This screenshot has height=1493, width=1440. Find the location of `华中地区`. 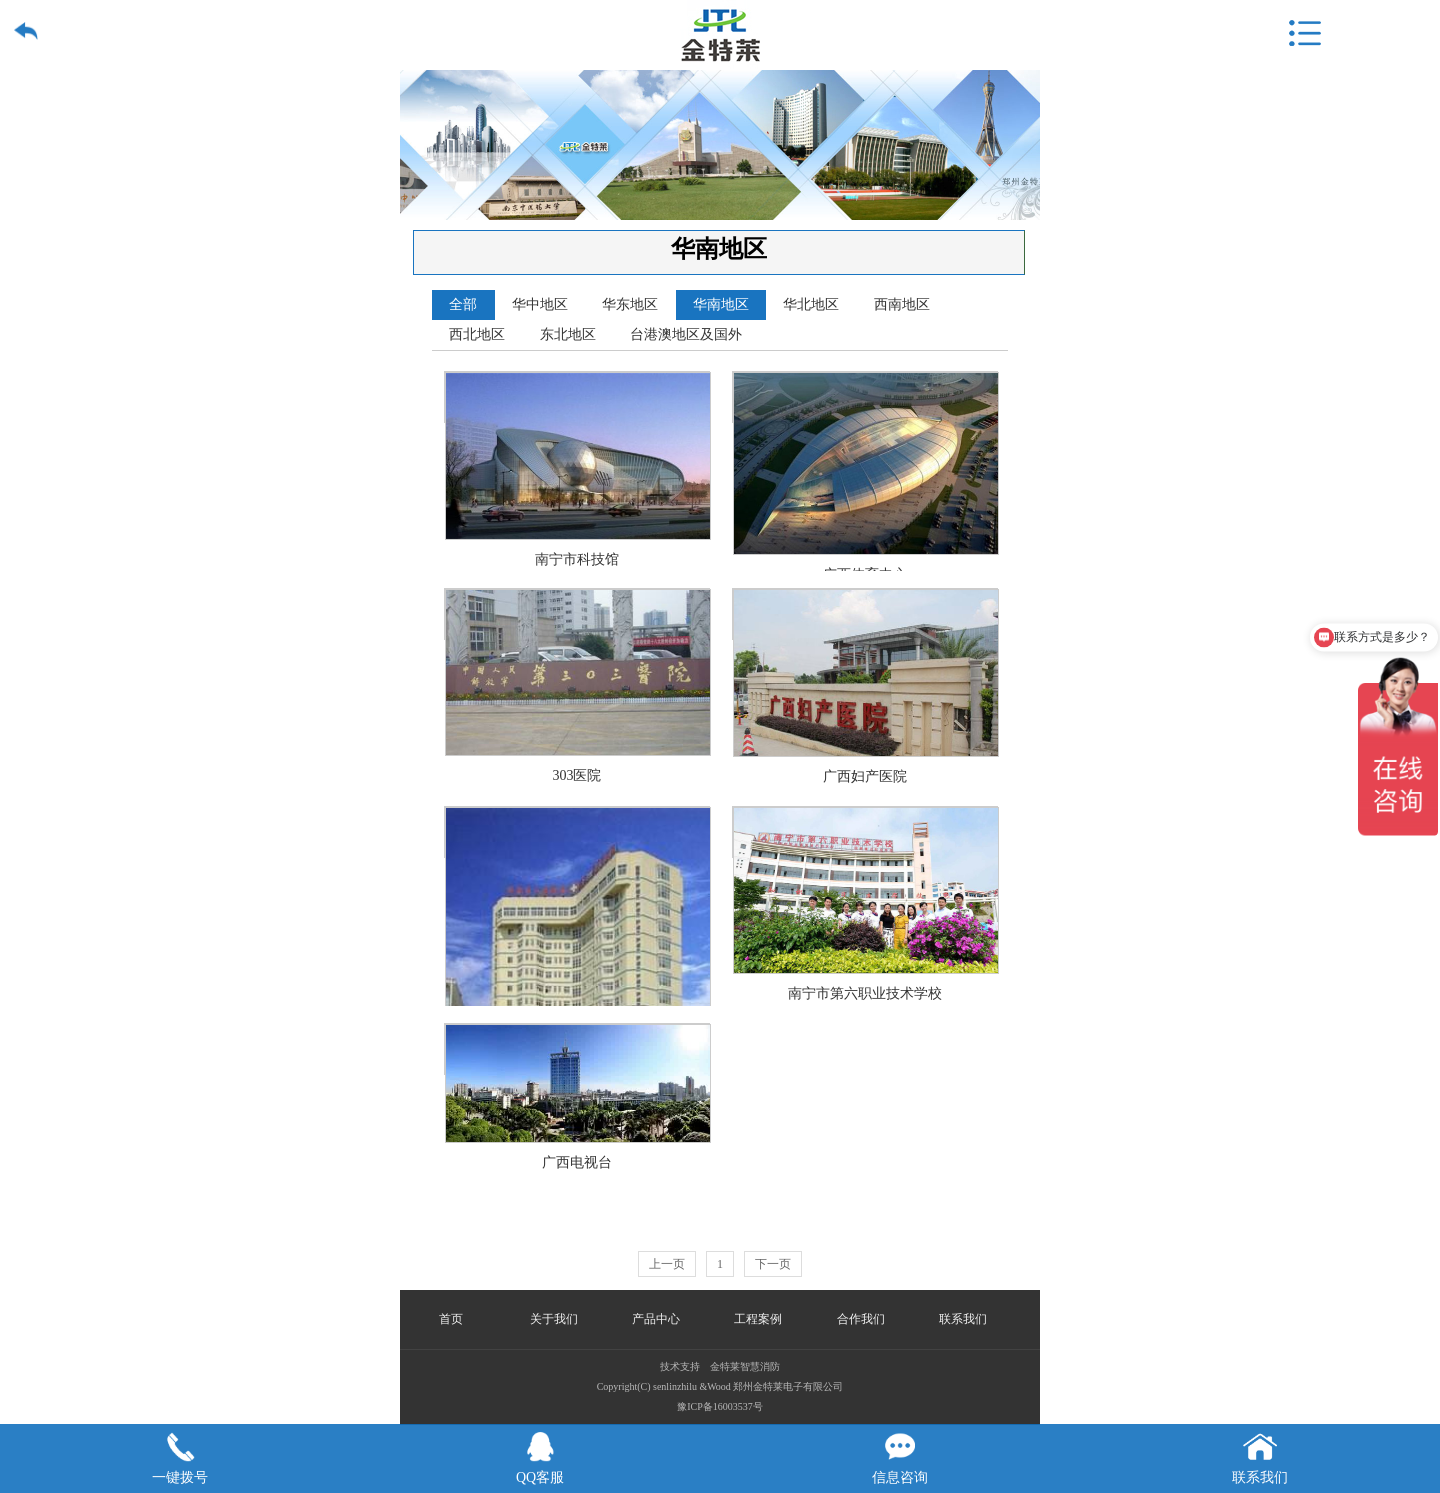

华中地区 is located at coordinates (540, 304).